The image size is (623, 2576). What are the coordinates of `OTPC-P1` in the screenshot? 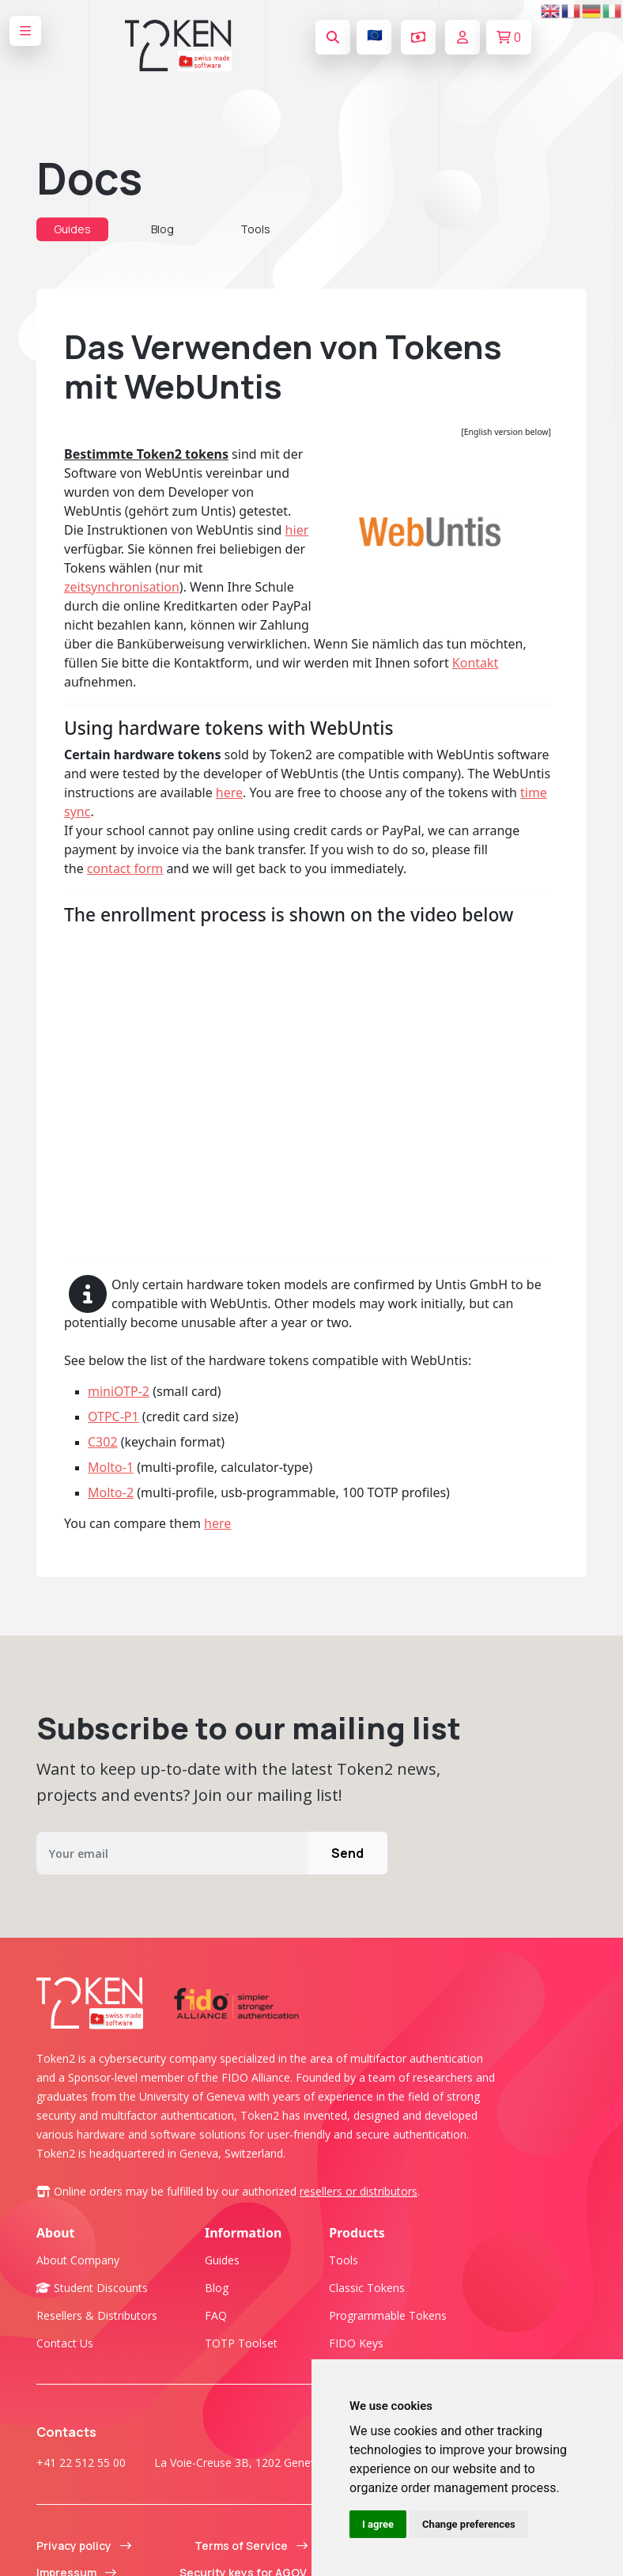 It's located at (113, 1416).